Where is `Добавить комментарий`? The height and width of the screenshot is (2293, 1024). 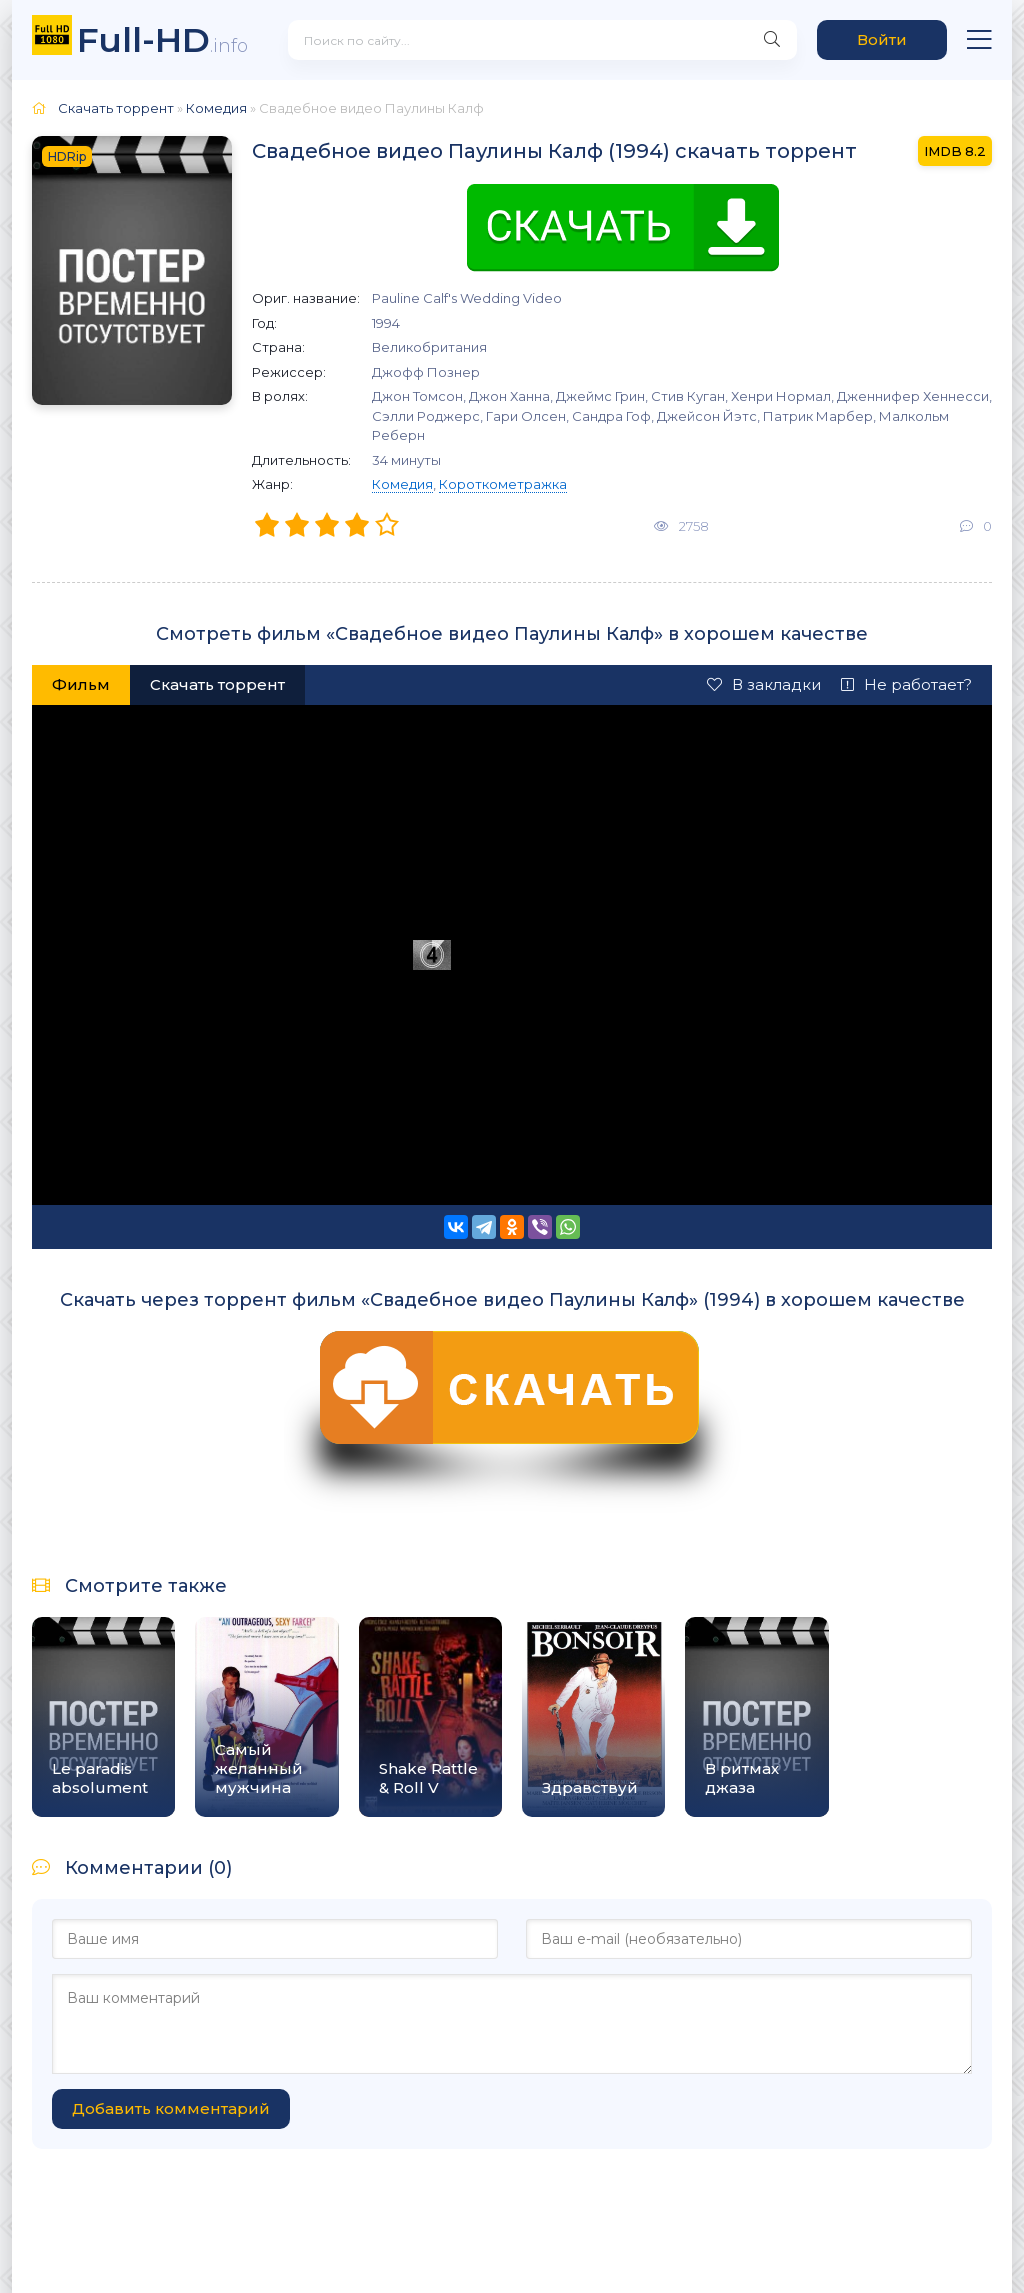 Добавить комментарий is located at coordinates (171, 2108).